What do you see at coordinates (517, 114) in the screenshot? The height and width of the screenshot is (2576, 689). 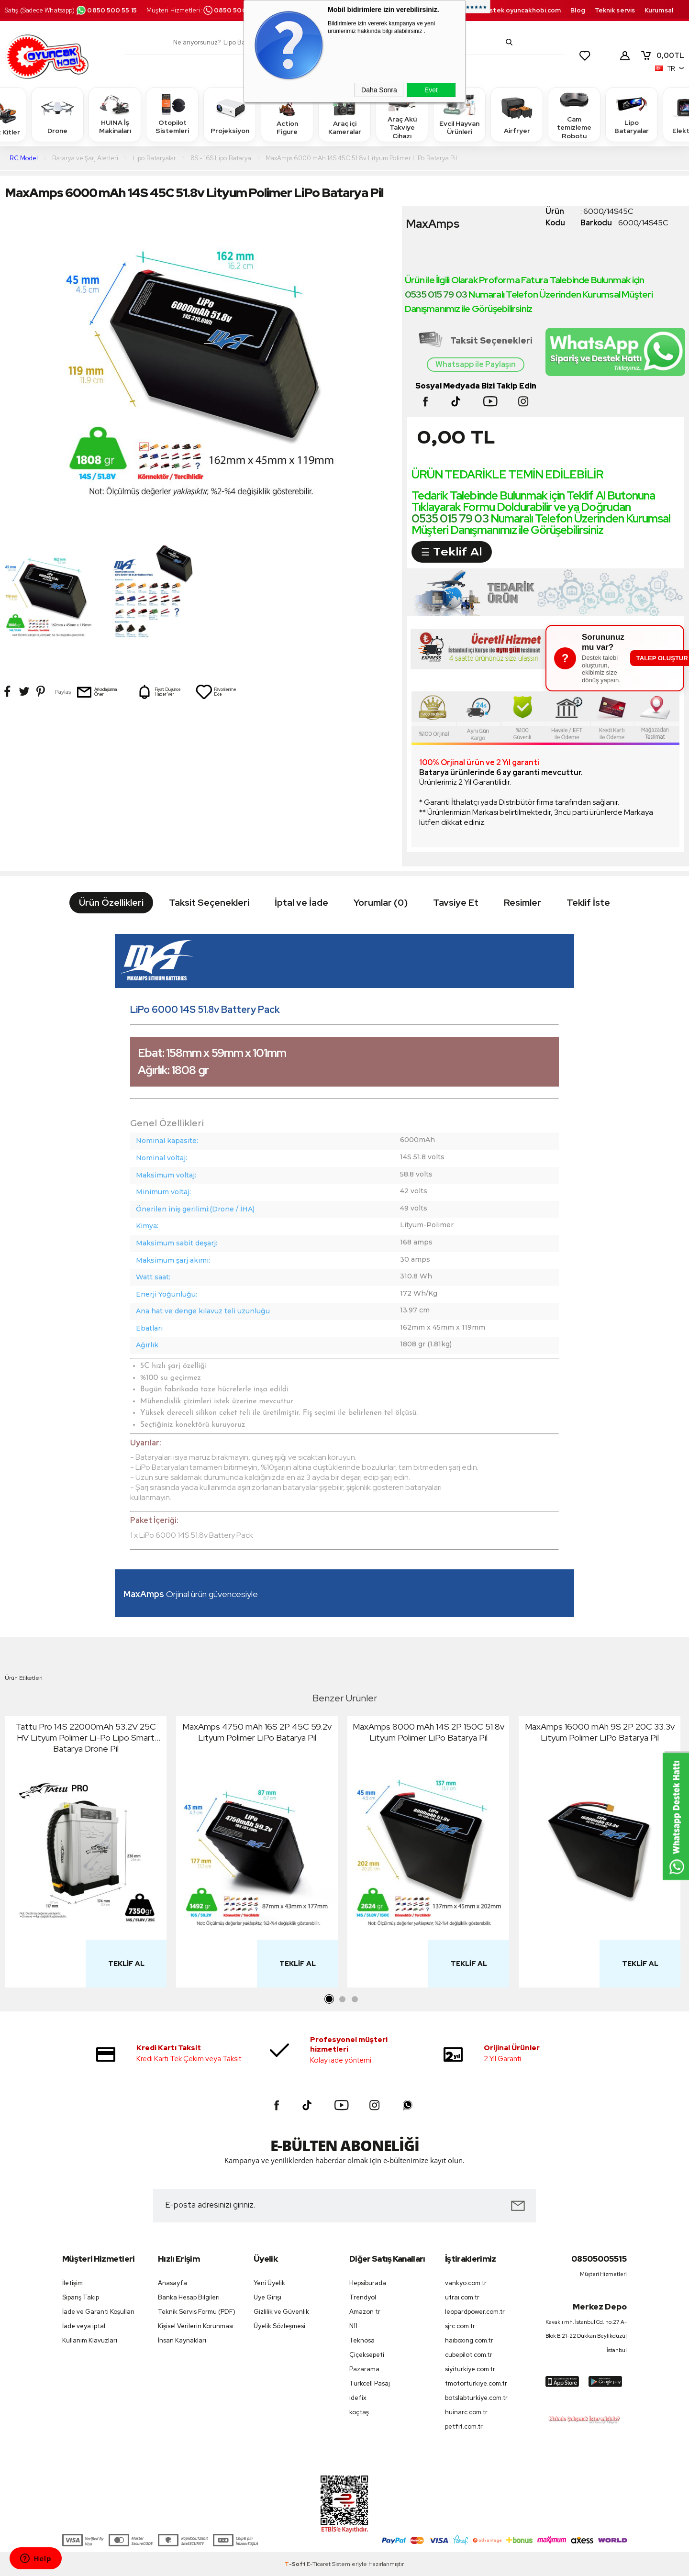 I see `Airfryer` at bounding box center [517, 114].